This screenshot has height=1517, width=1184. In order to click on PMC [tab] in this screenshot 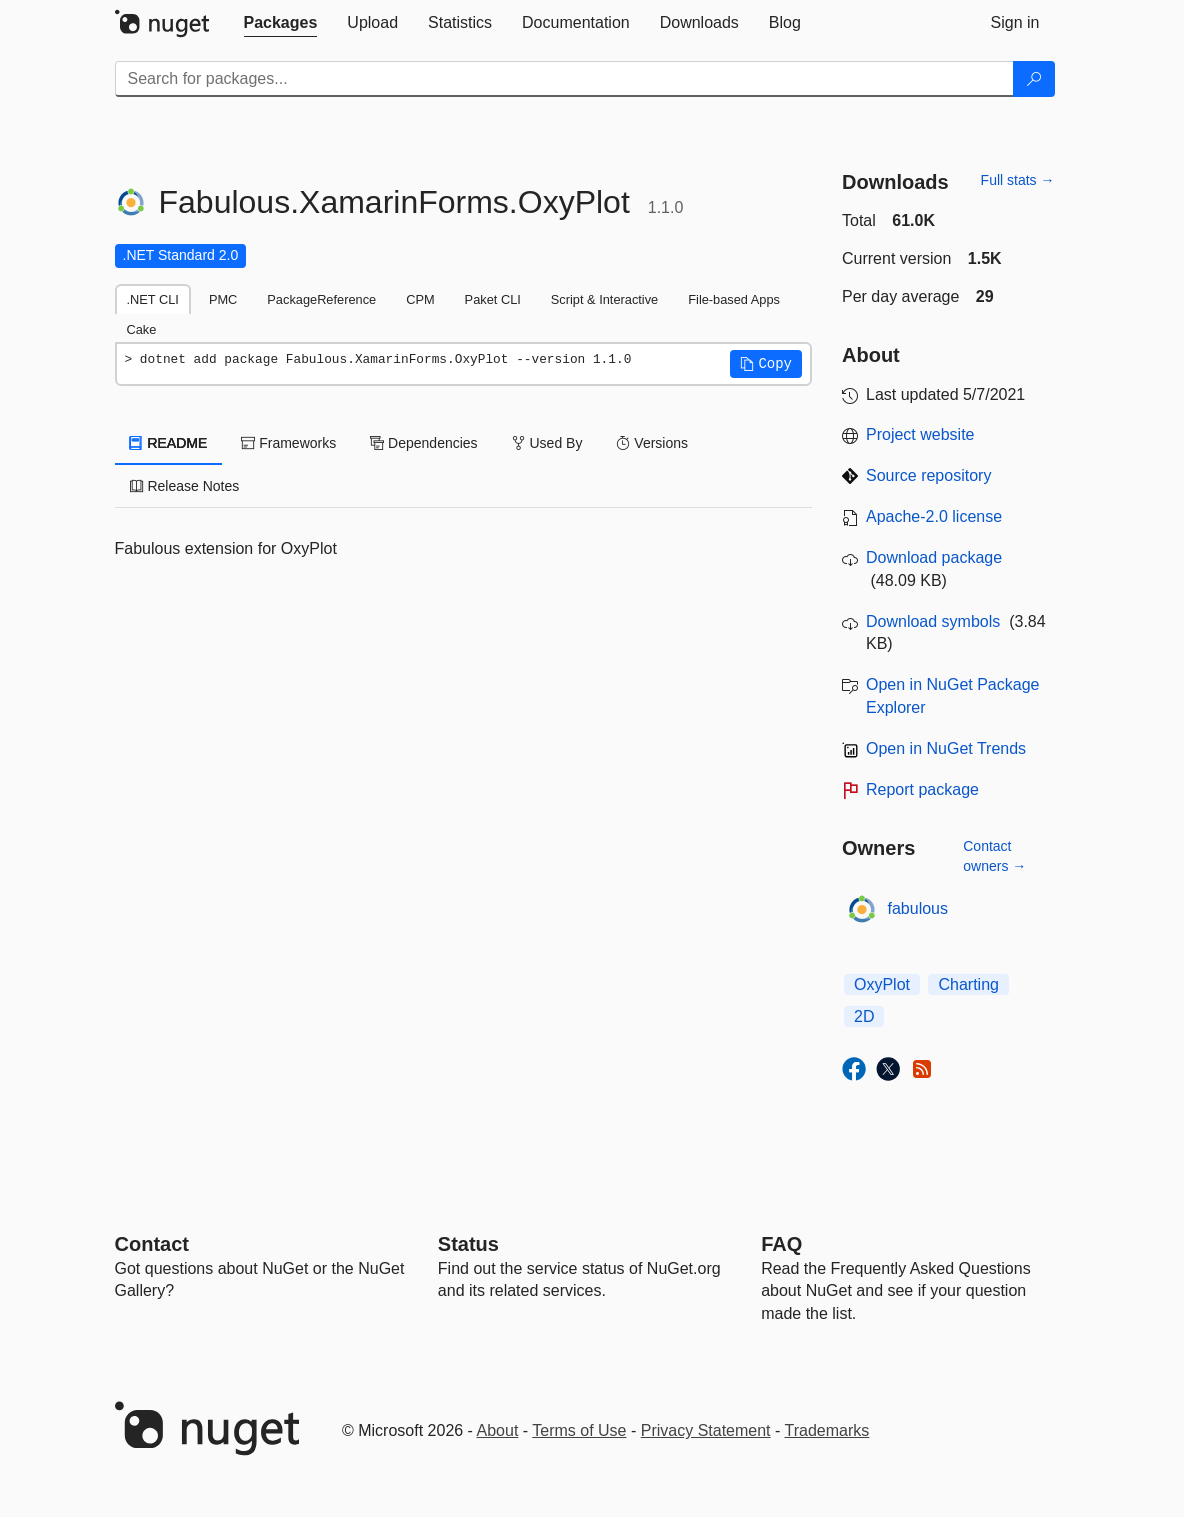, I will do `click(223, 299)`.